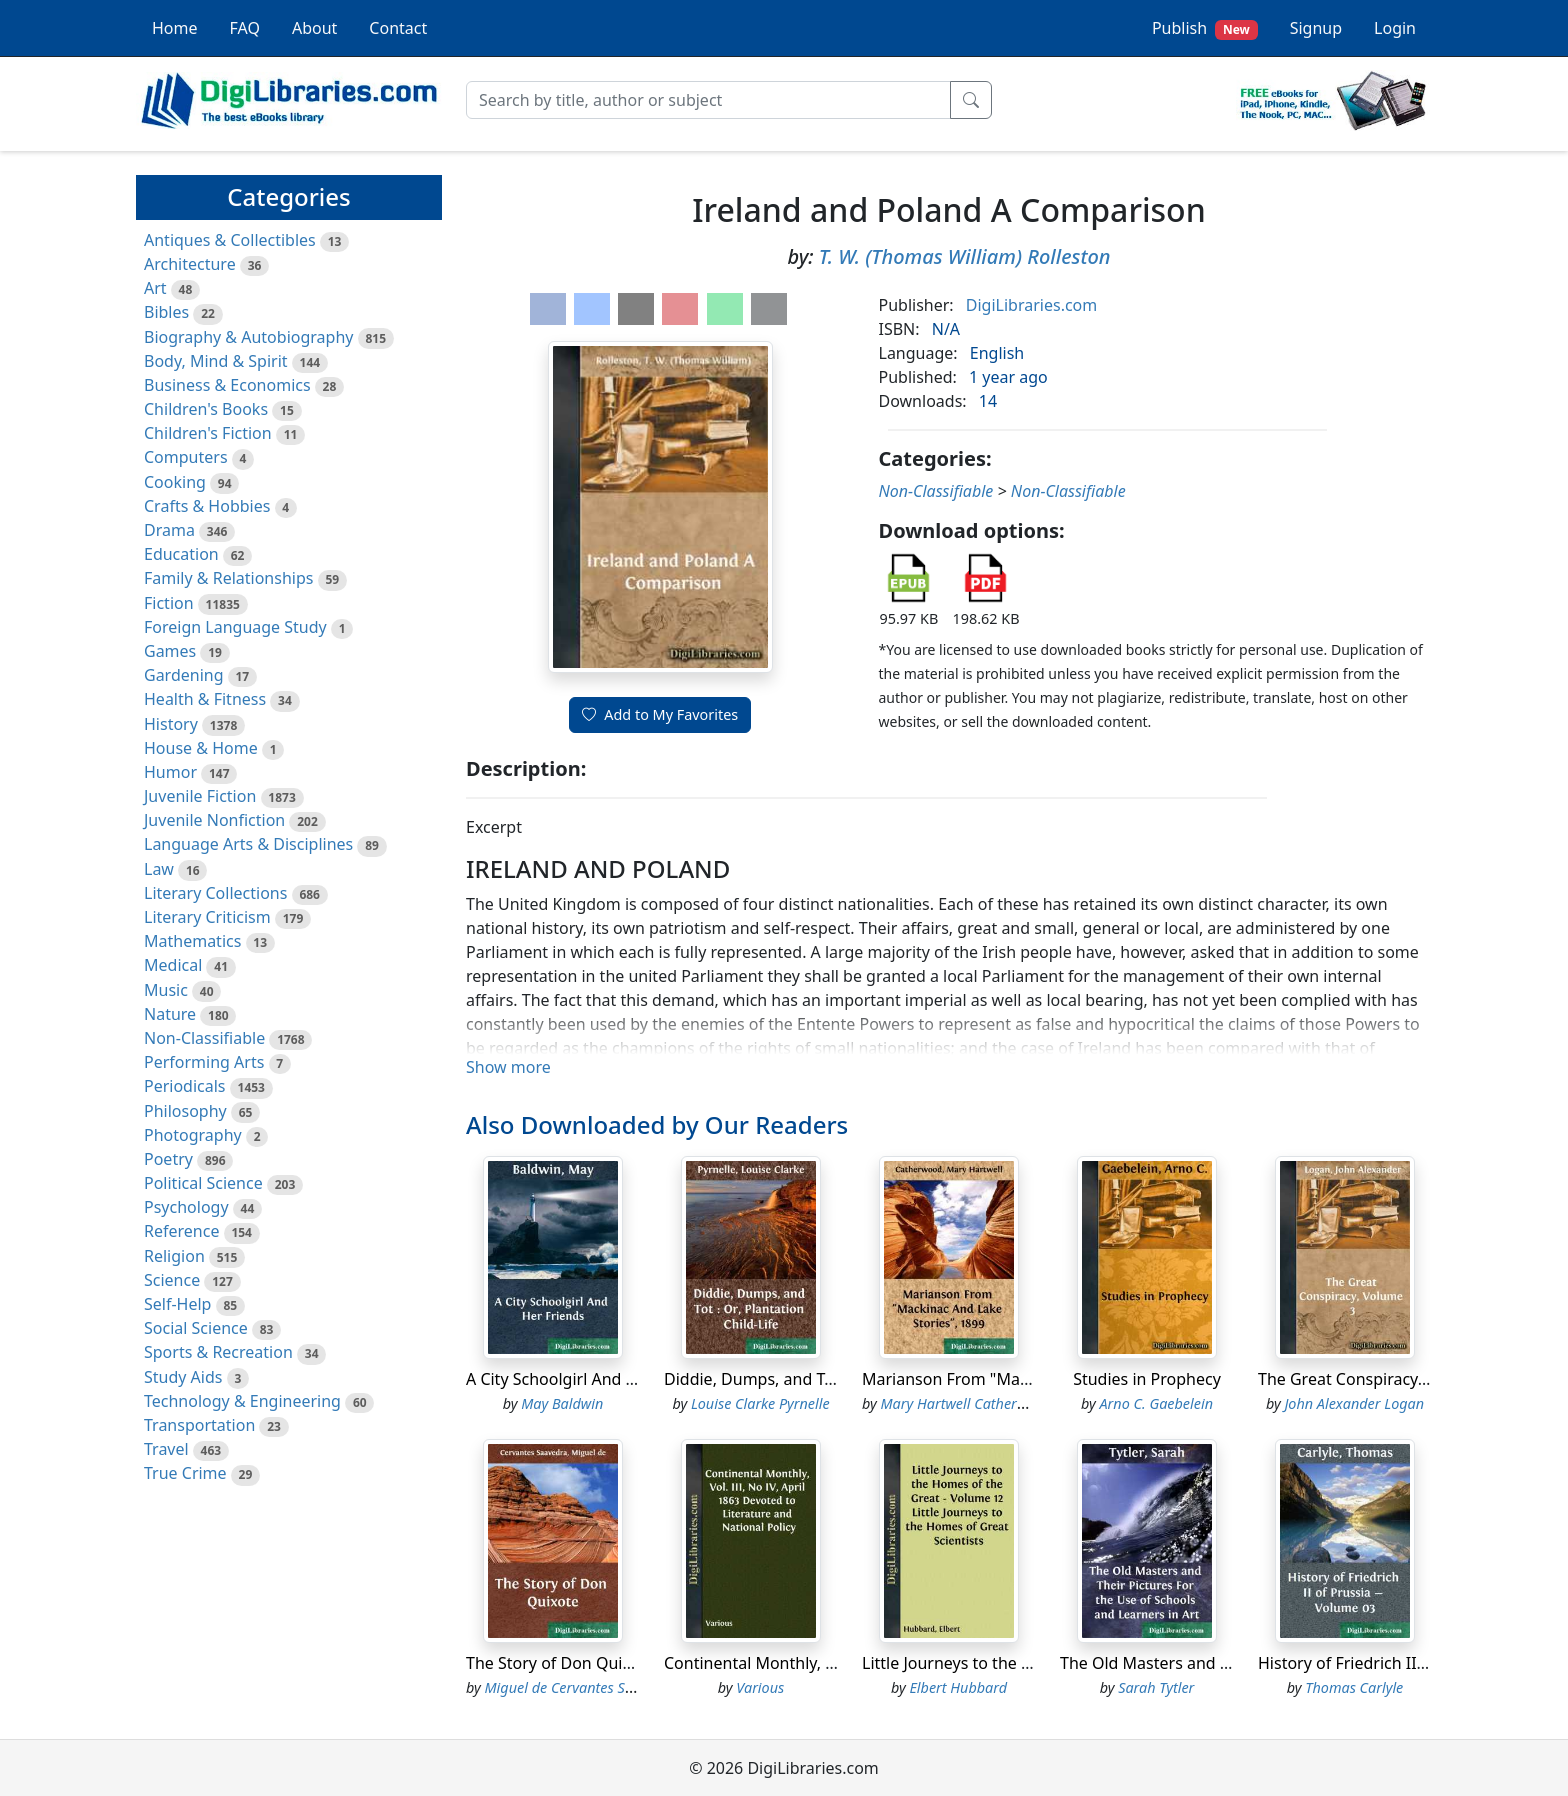 Image resolution: width=1568 pixels, height=1796 pixels. I want to click on FAQ, so click(245, 28).